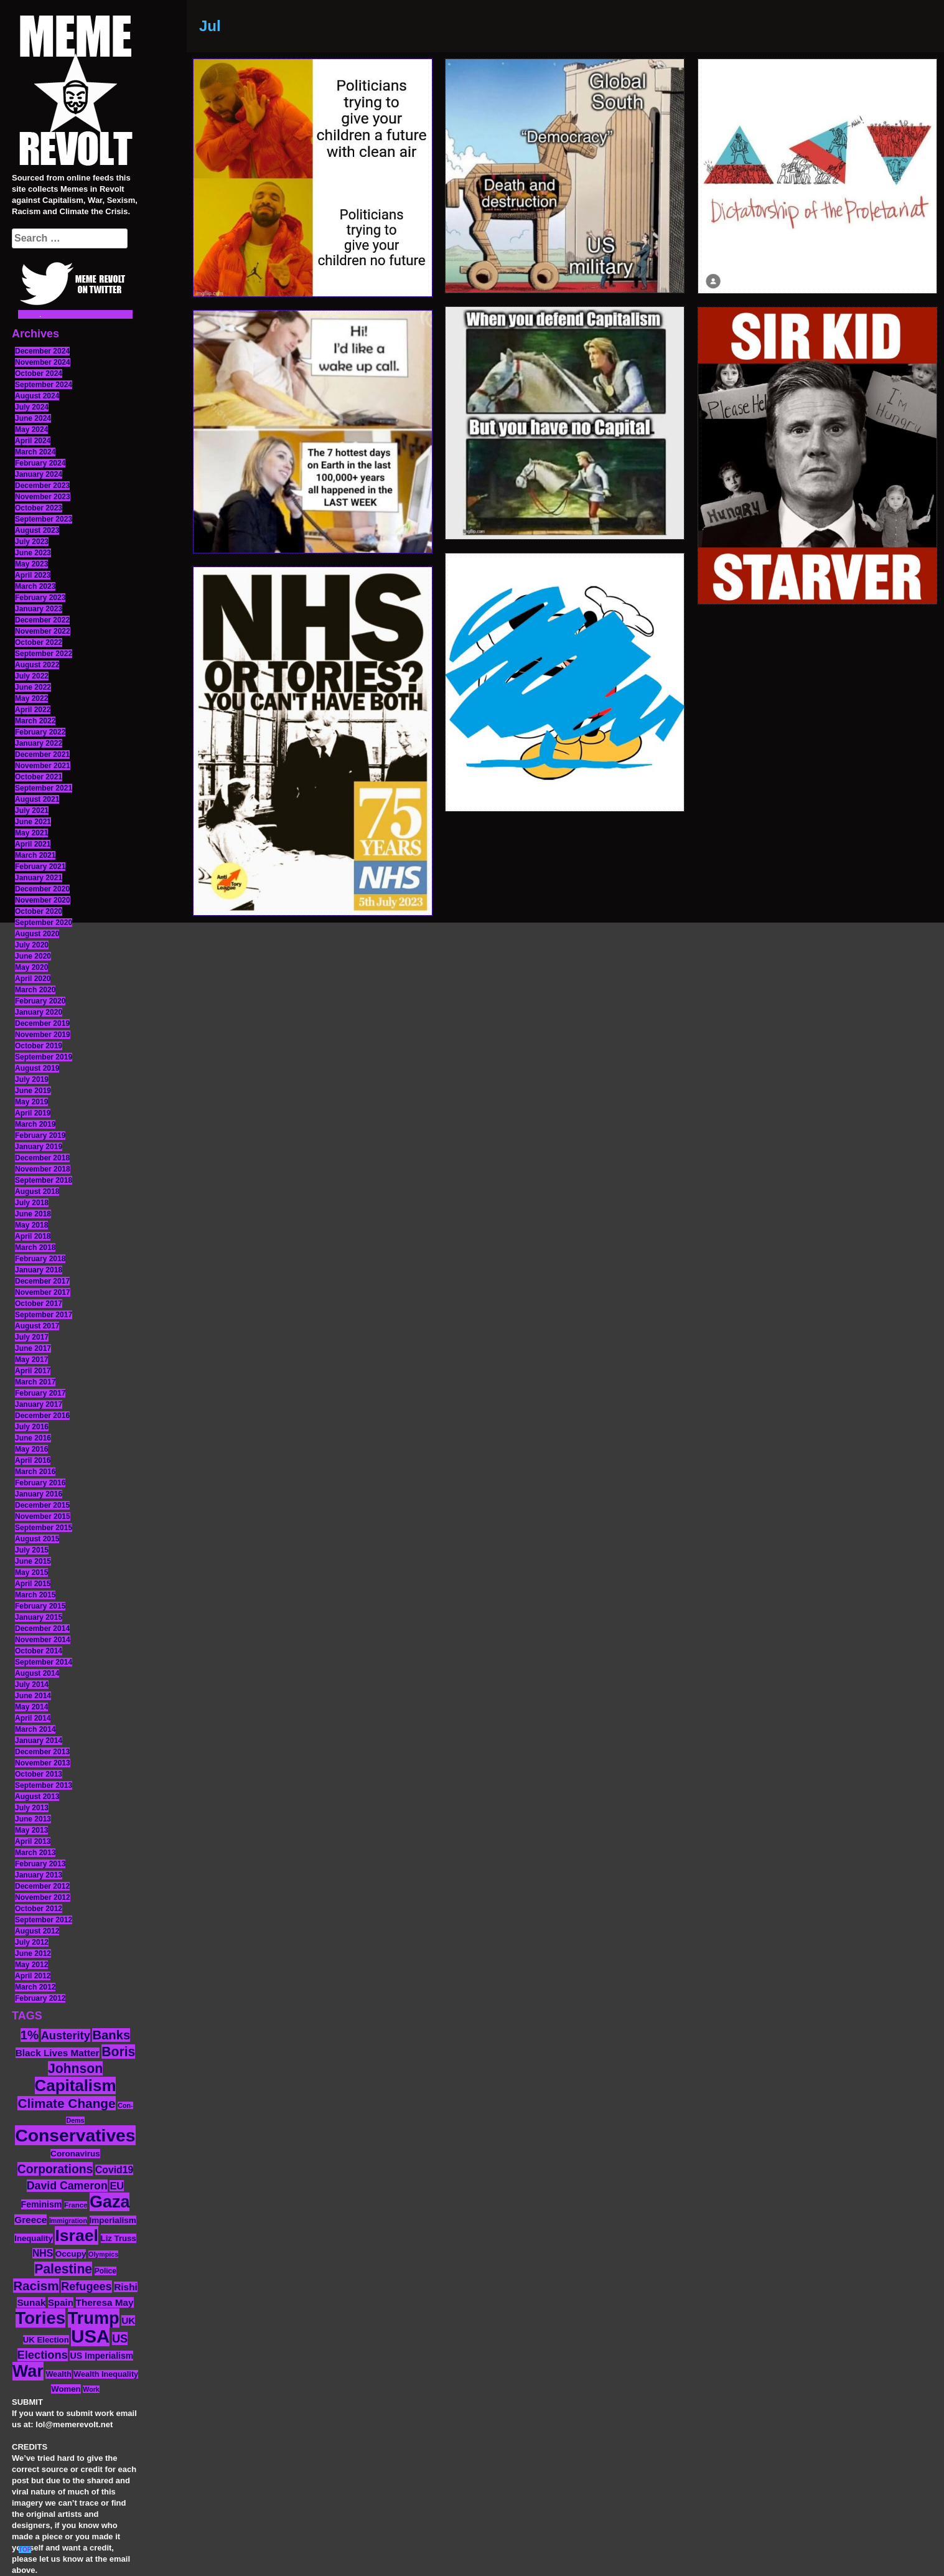 The image size is (944, 2576). Describe the element at coordinates (37, 799) in the screenshot. I see `August 2021` at that location.